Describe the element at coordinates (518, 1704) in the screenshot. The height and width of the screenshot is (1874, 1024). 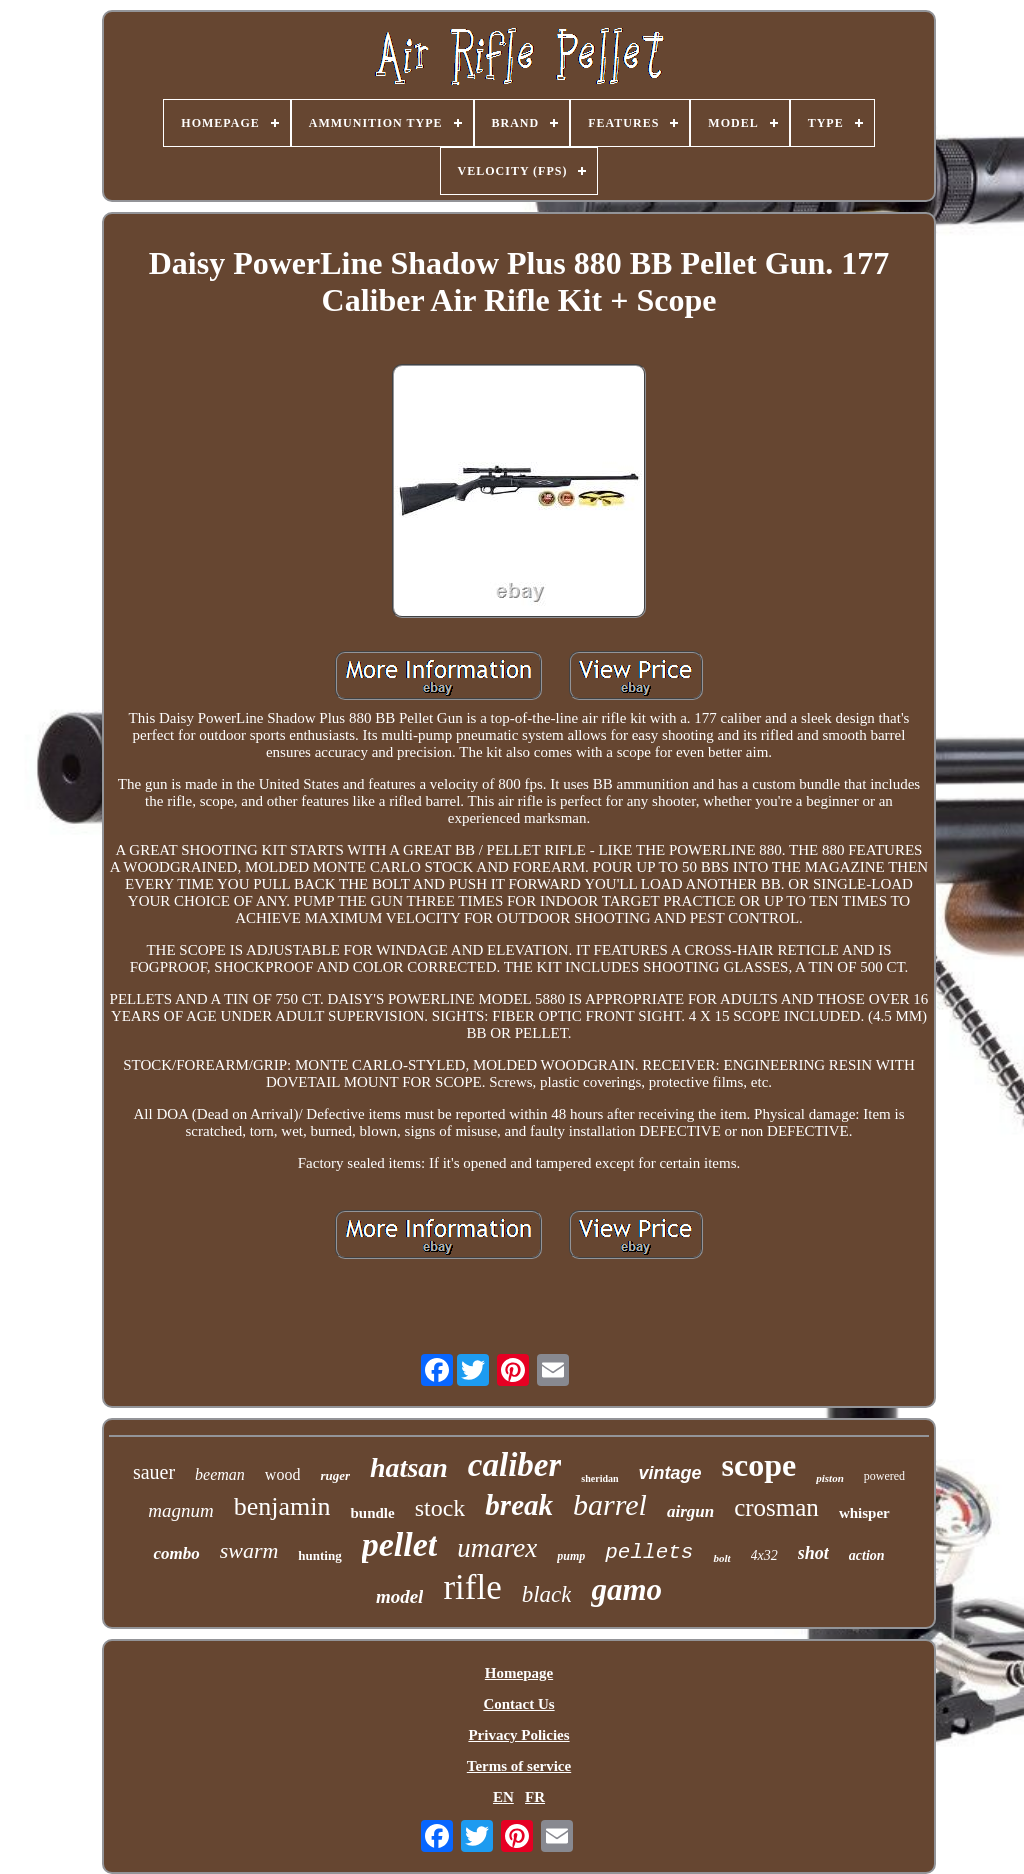
I see `Contact Us` at that location.